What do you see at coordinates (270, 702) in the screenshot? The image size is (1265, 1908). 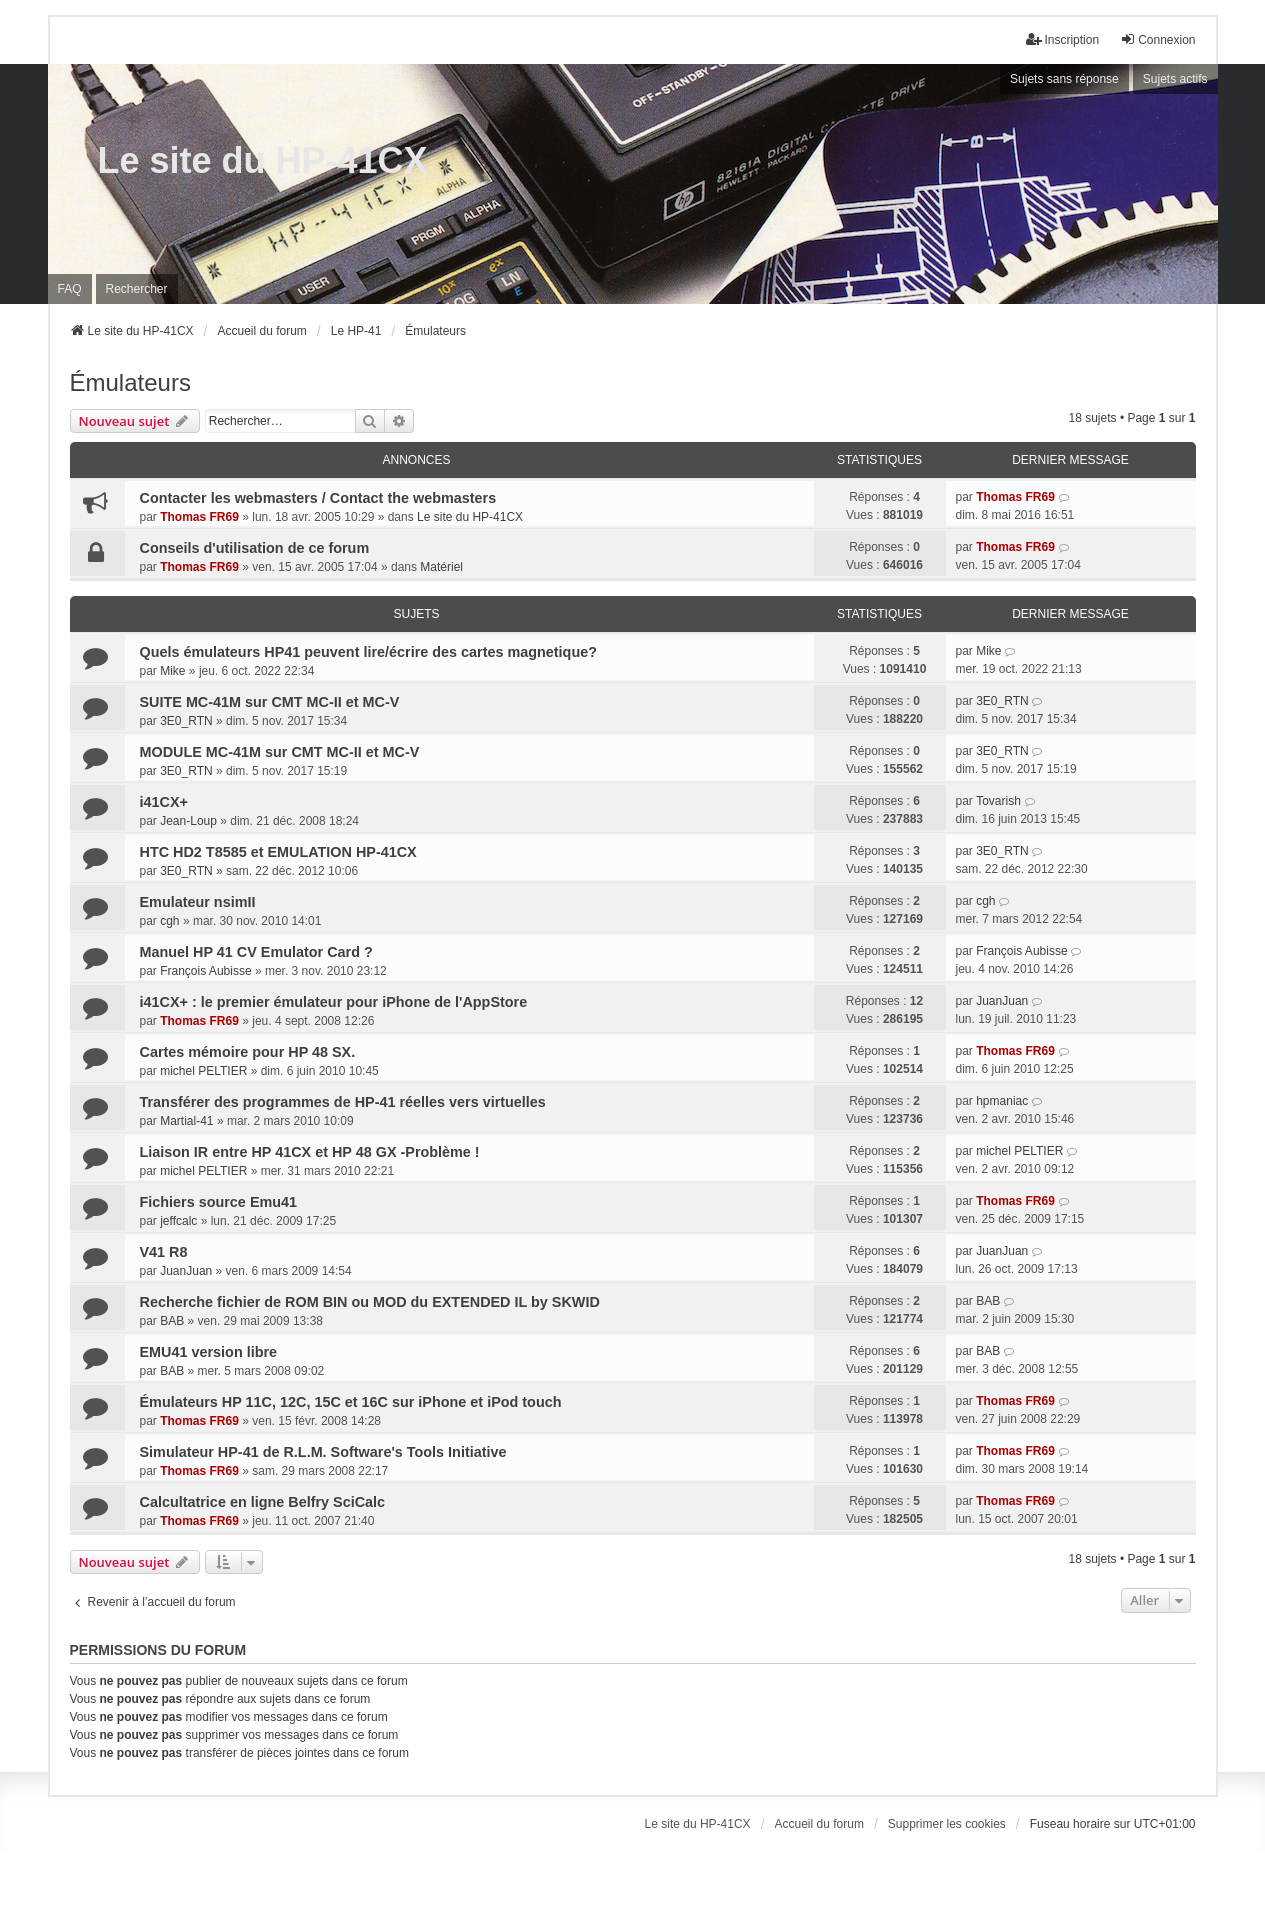 I see `SUITE MC-41M sur CMT MC-II et MC-V` at bounding box center [270, 702].